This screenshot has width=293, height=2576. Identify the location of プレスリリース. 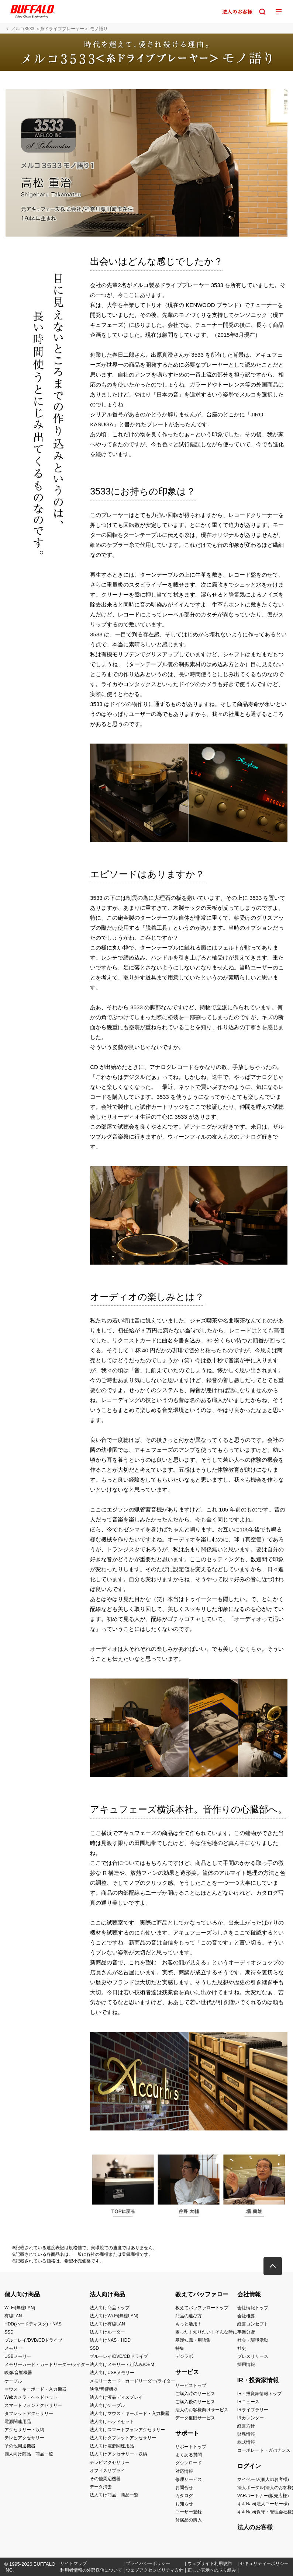
(252, 2356).